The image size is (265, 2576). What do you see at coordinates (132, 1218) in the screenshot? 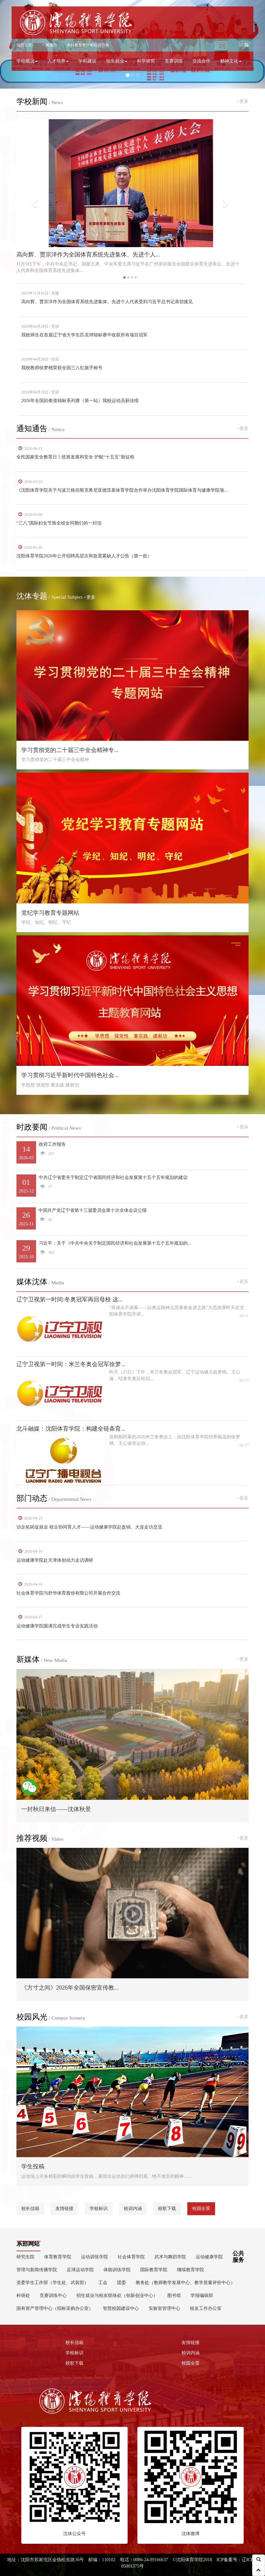
I see `中国共产党辽宁省第十三届委员会第十次全体会议公报` at bounding box center [132, 1218].